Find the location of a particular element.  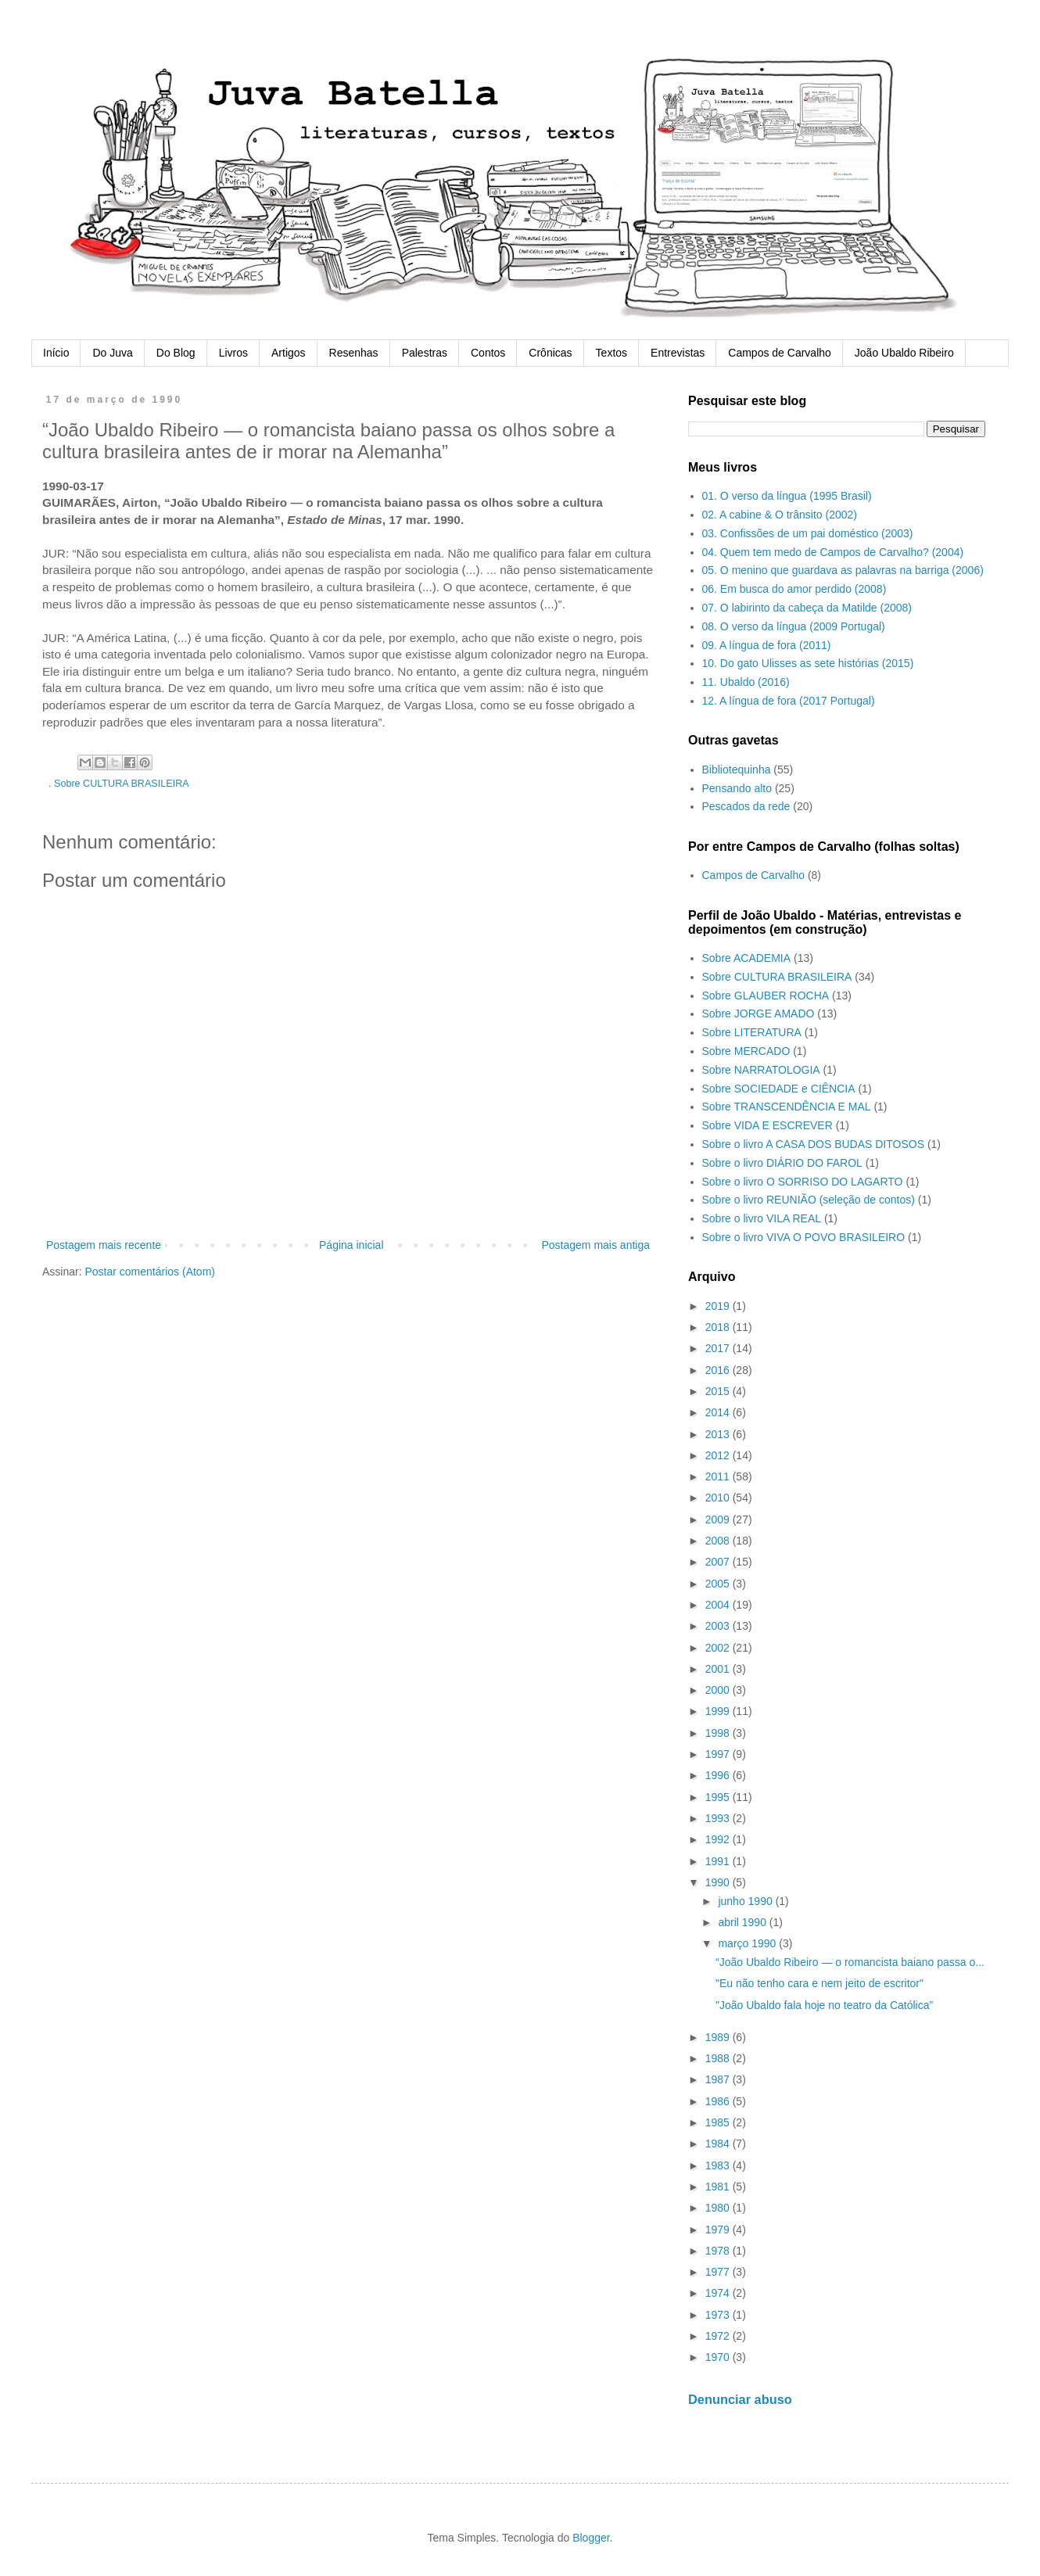

Sobre LITERATURA is located at coordinates (752, 1032).